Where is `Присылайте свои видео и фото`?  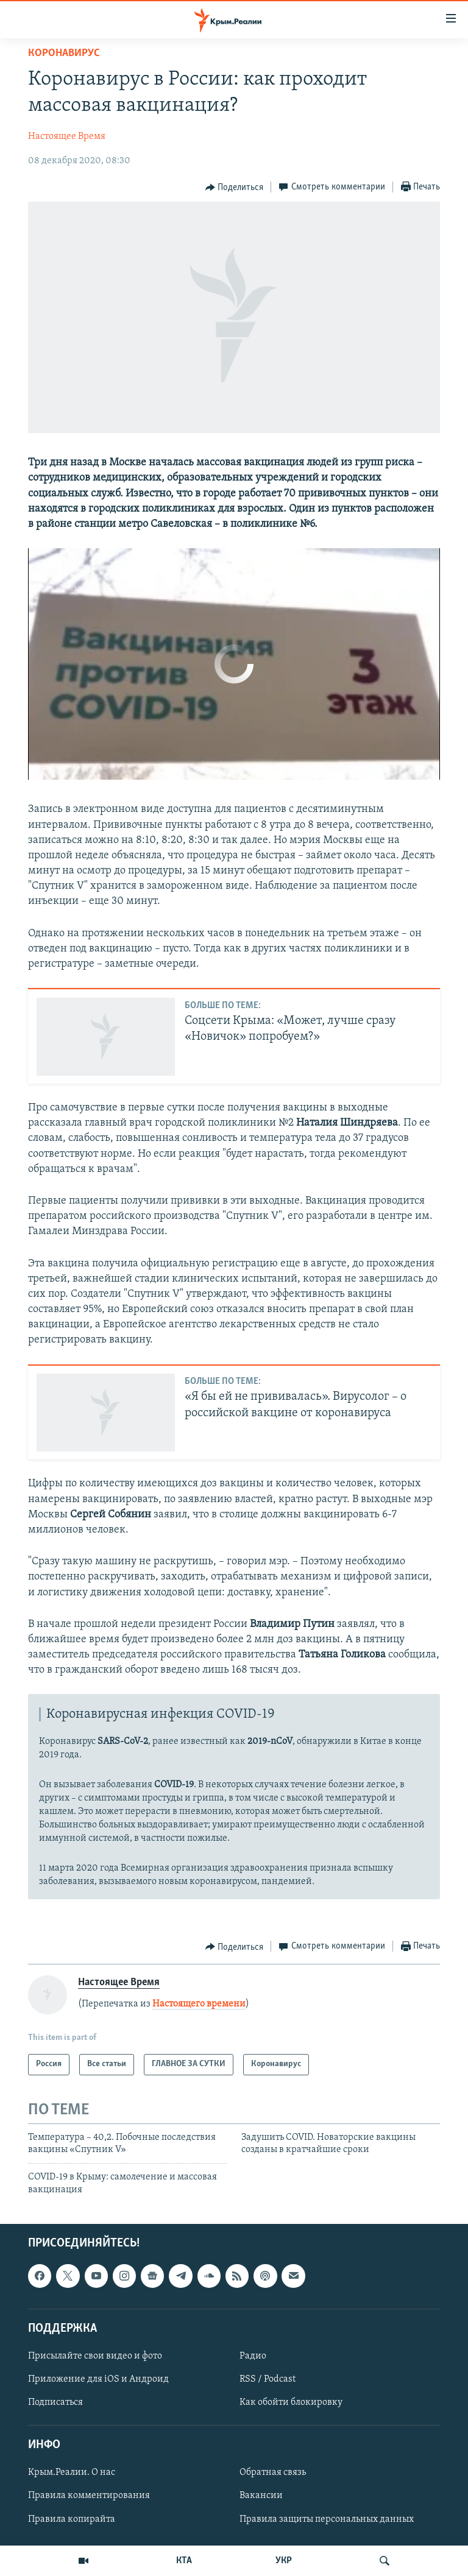 Присылайте свои видео и фото is located at coordinates (95, 2356).